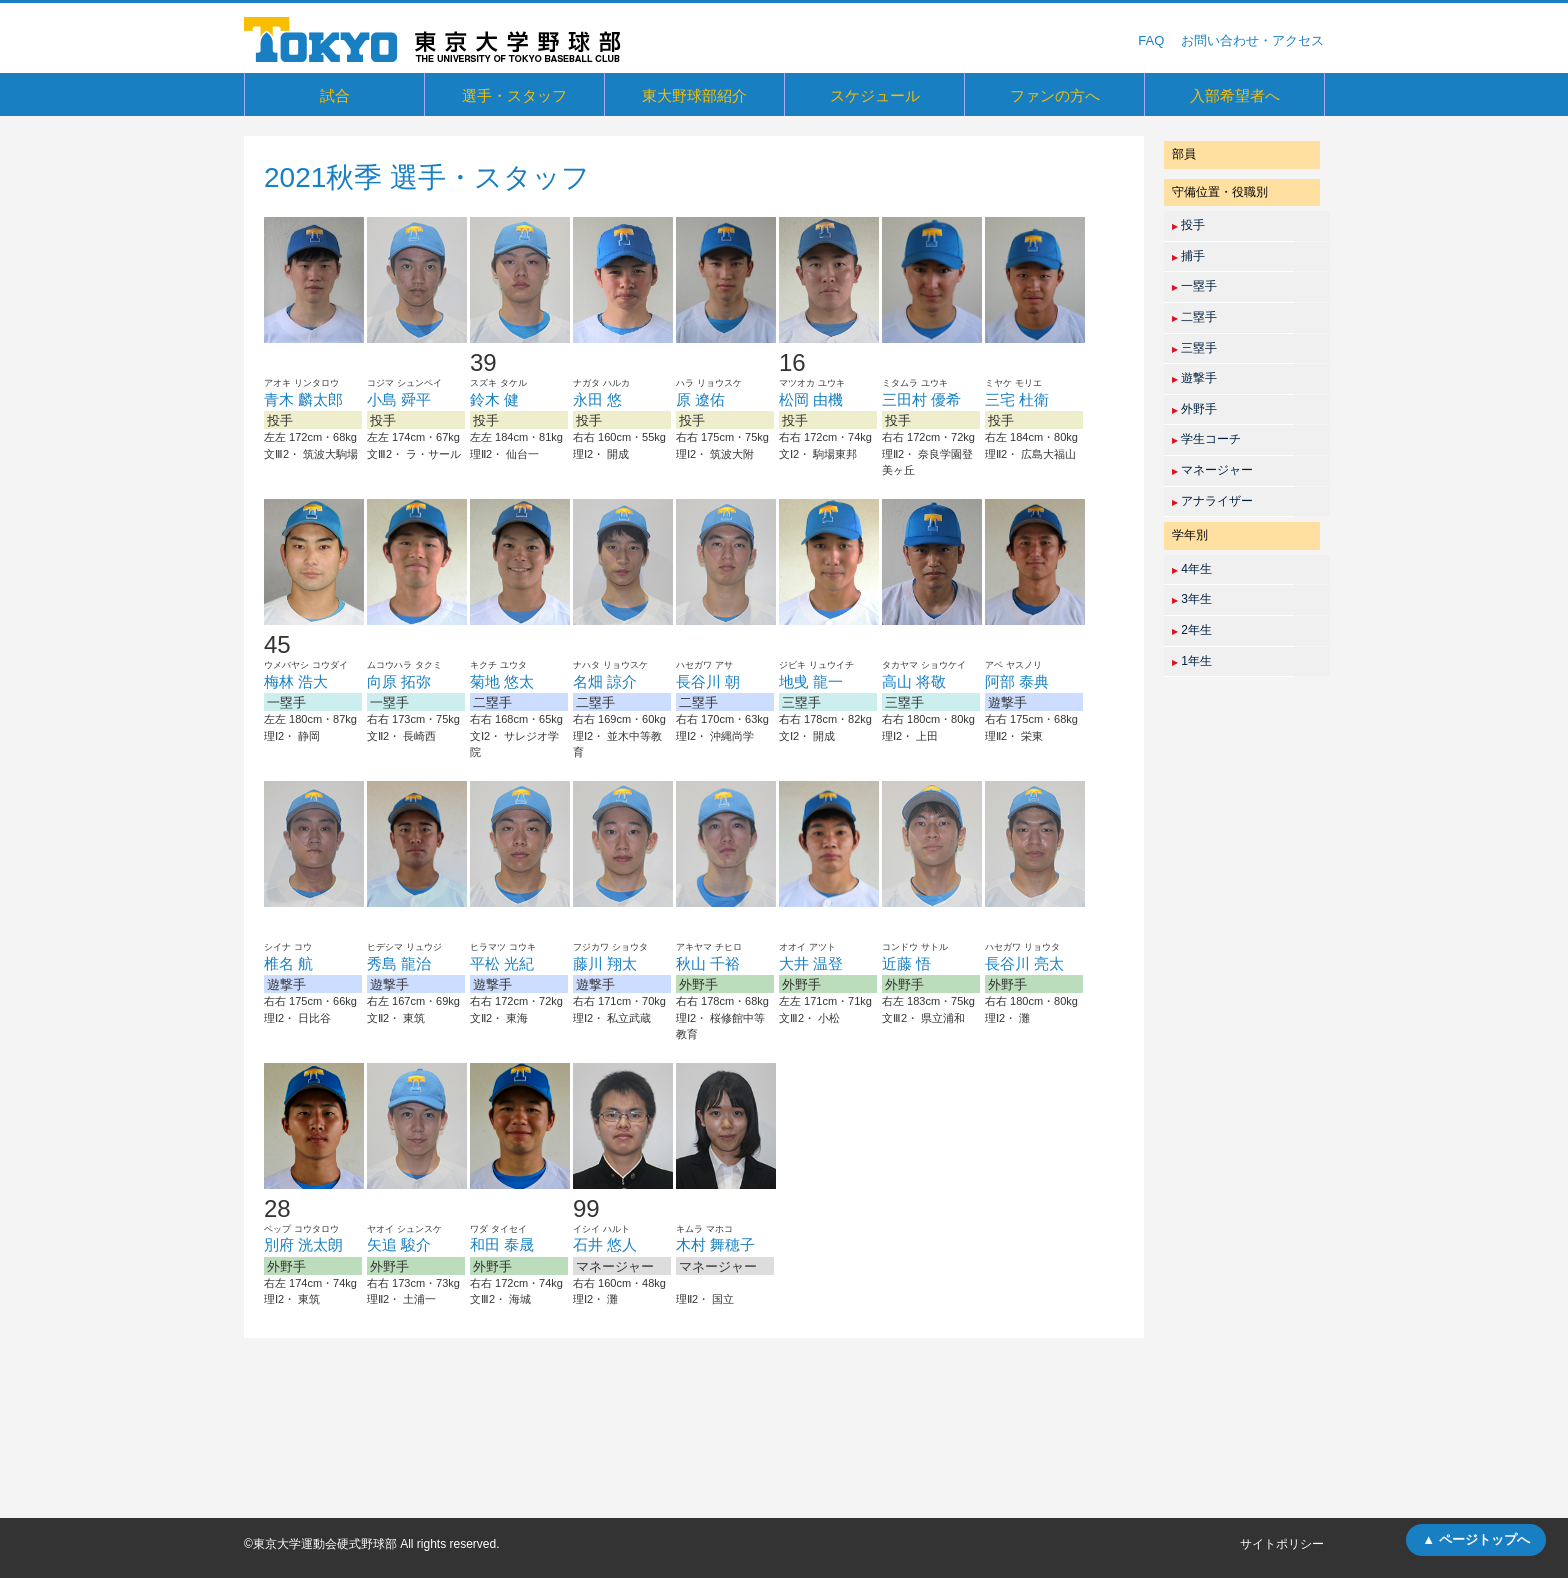  Describe the element at coordinates (1212, 470) in the screenshot. I see `マネージャー` at that location.